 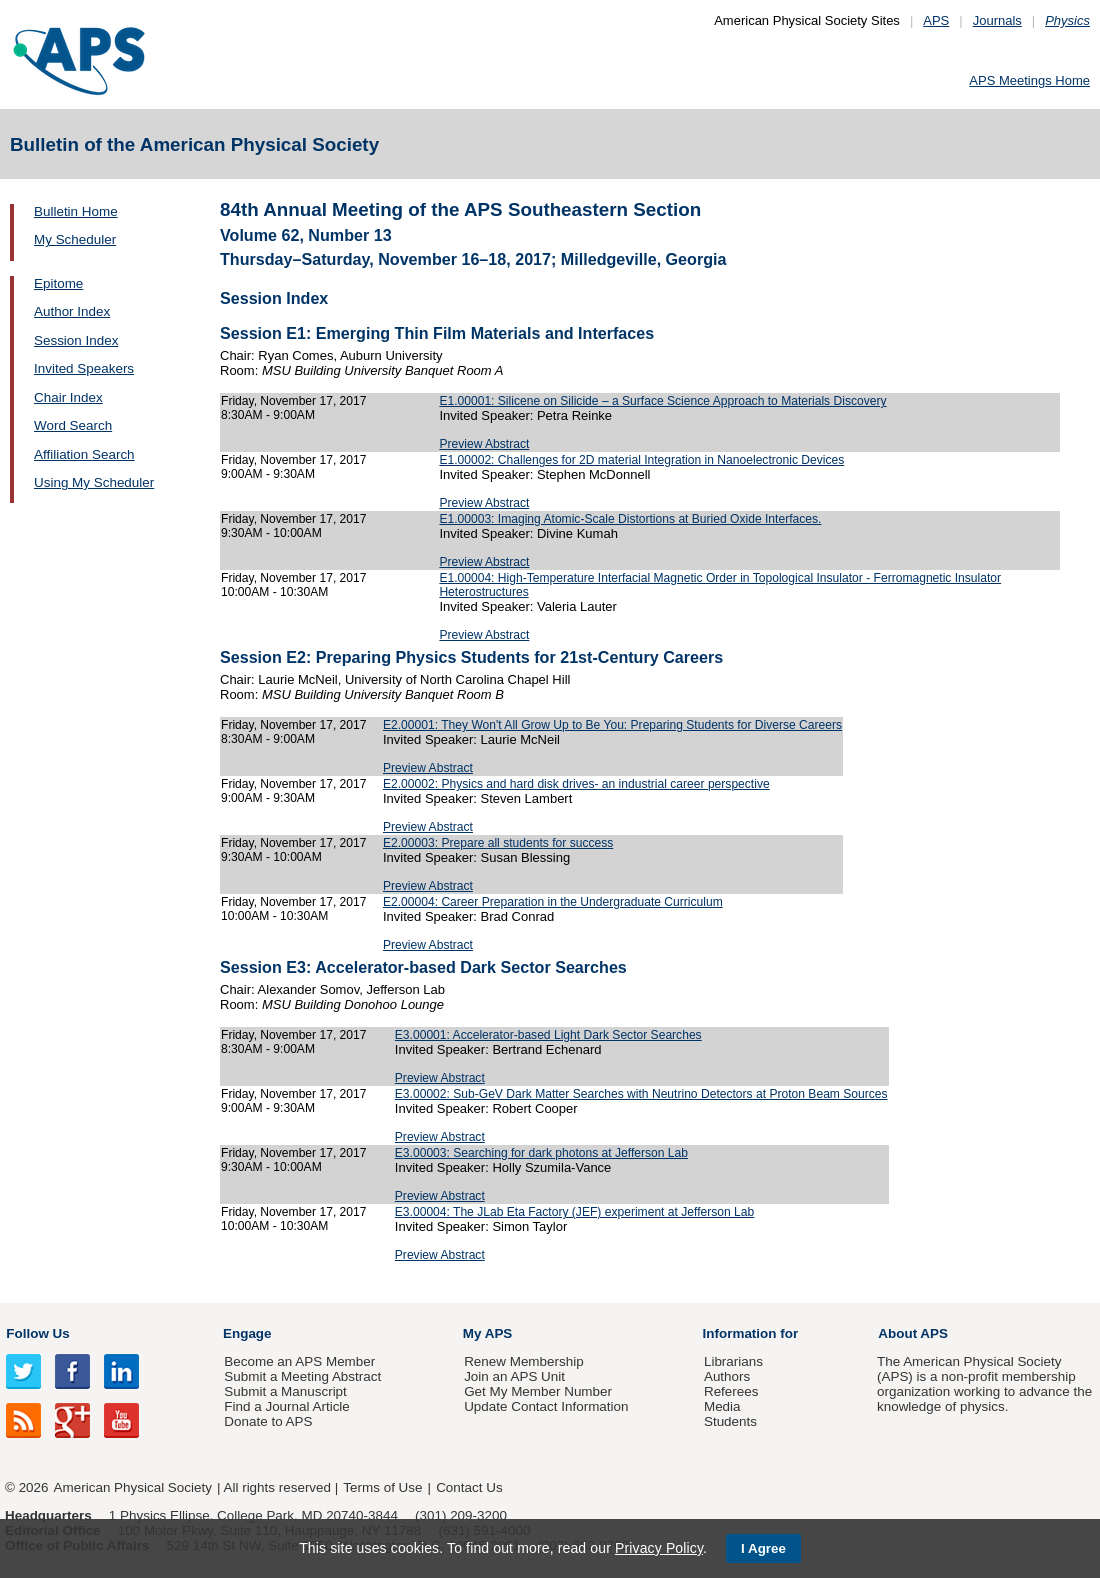 I want to click on APS Meetings Home, so click(x=1029, y=80).